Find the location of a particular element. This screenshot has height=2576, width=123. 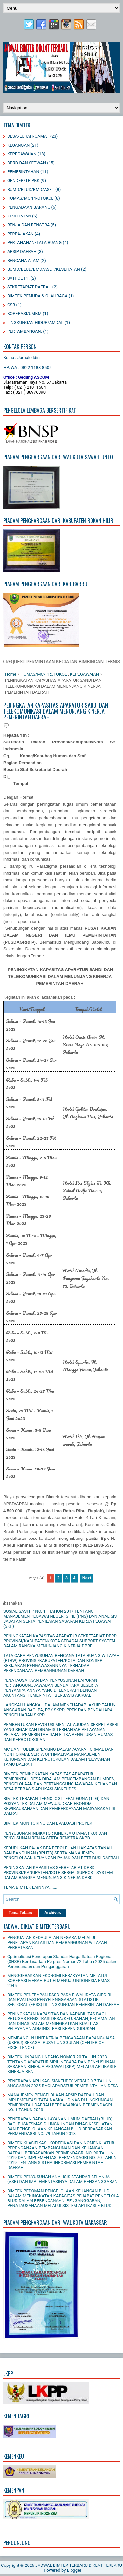

PERPAJAKAN is located at coordinates (20, 233).